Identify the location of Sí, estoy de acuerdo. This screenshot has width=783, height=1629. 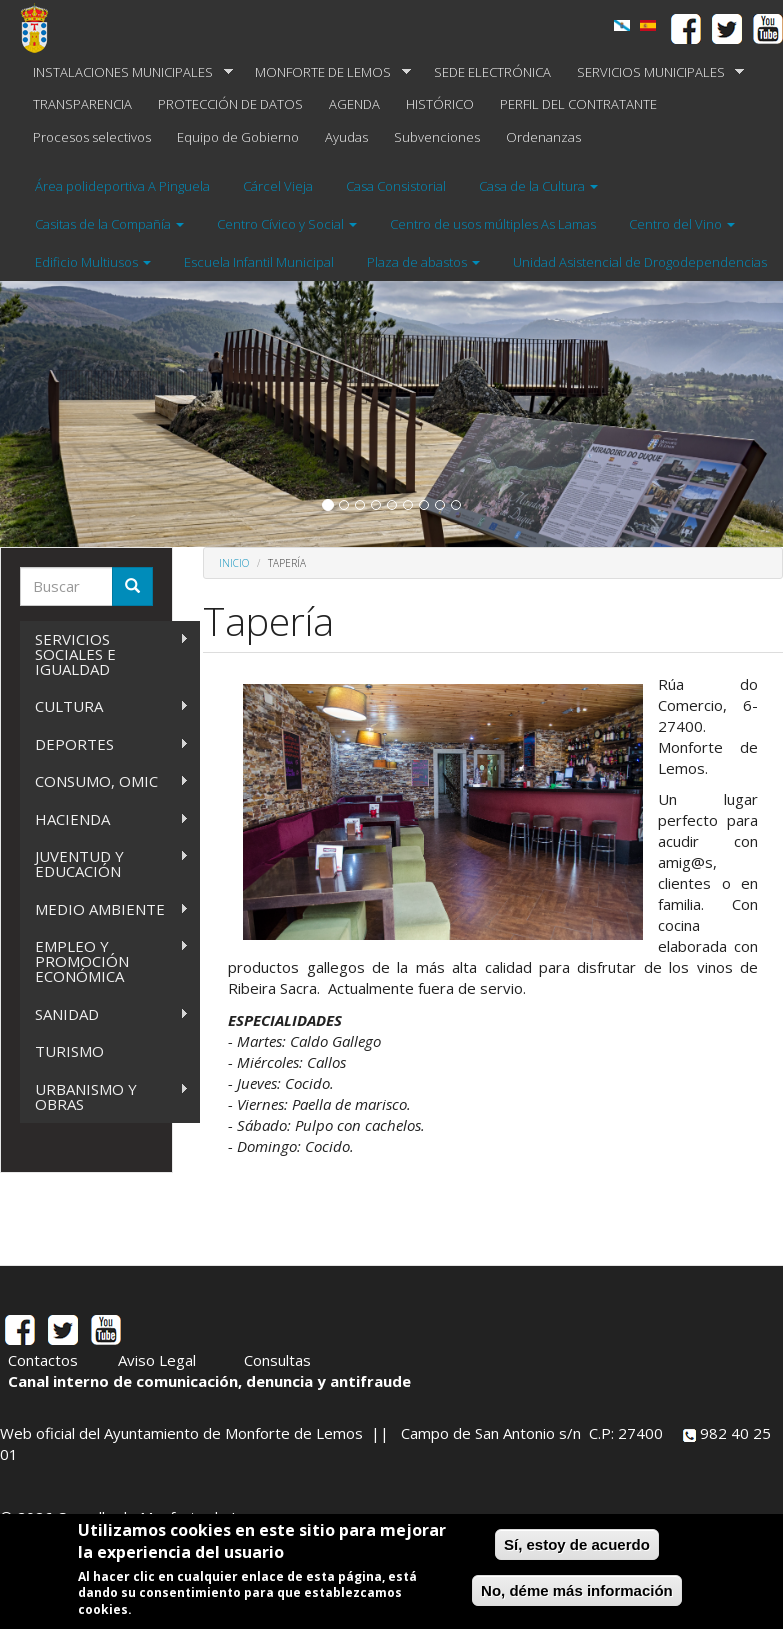
(577, 1544).